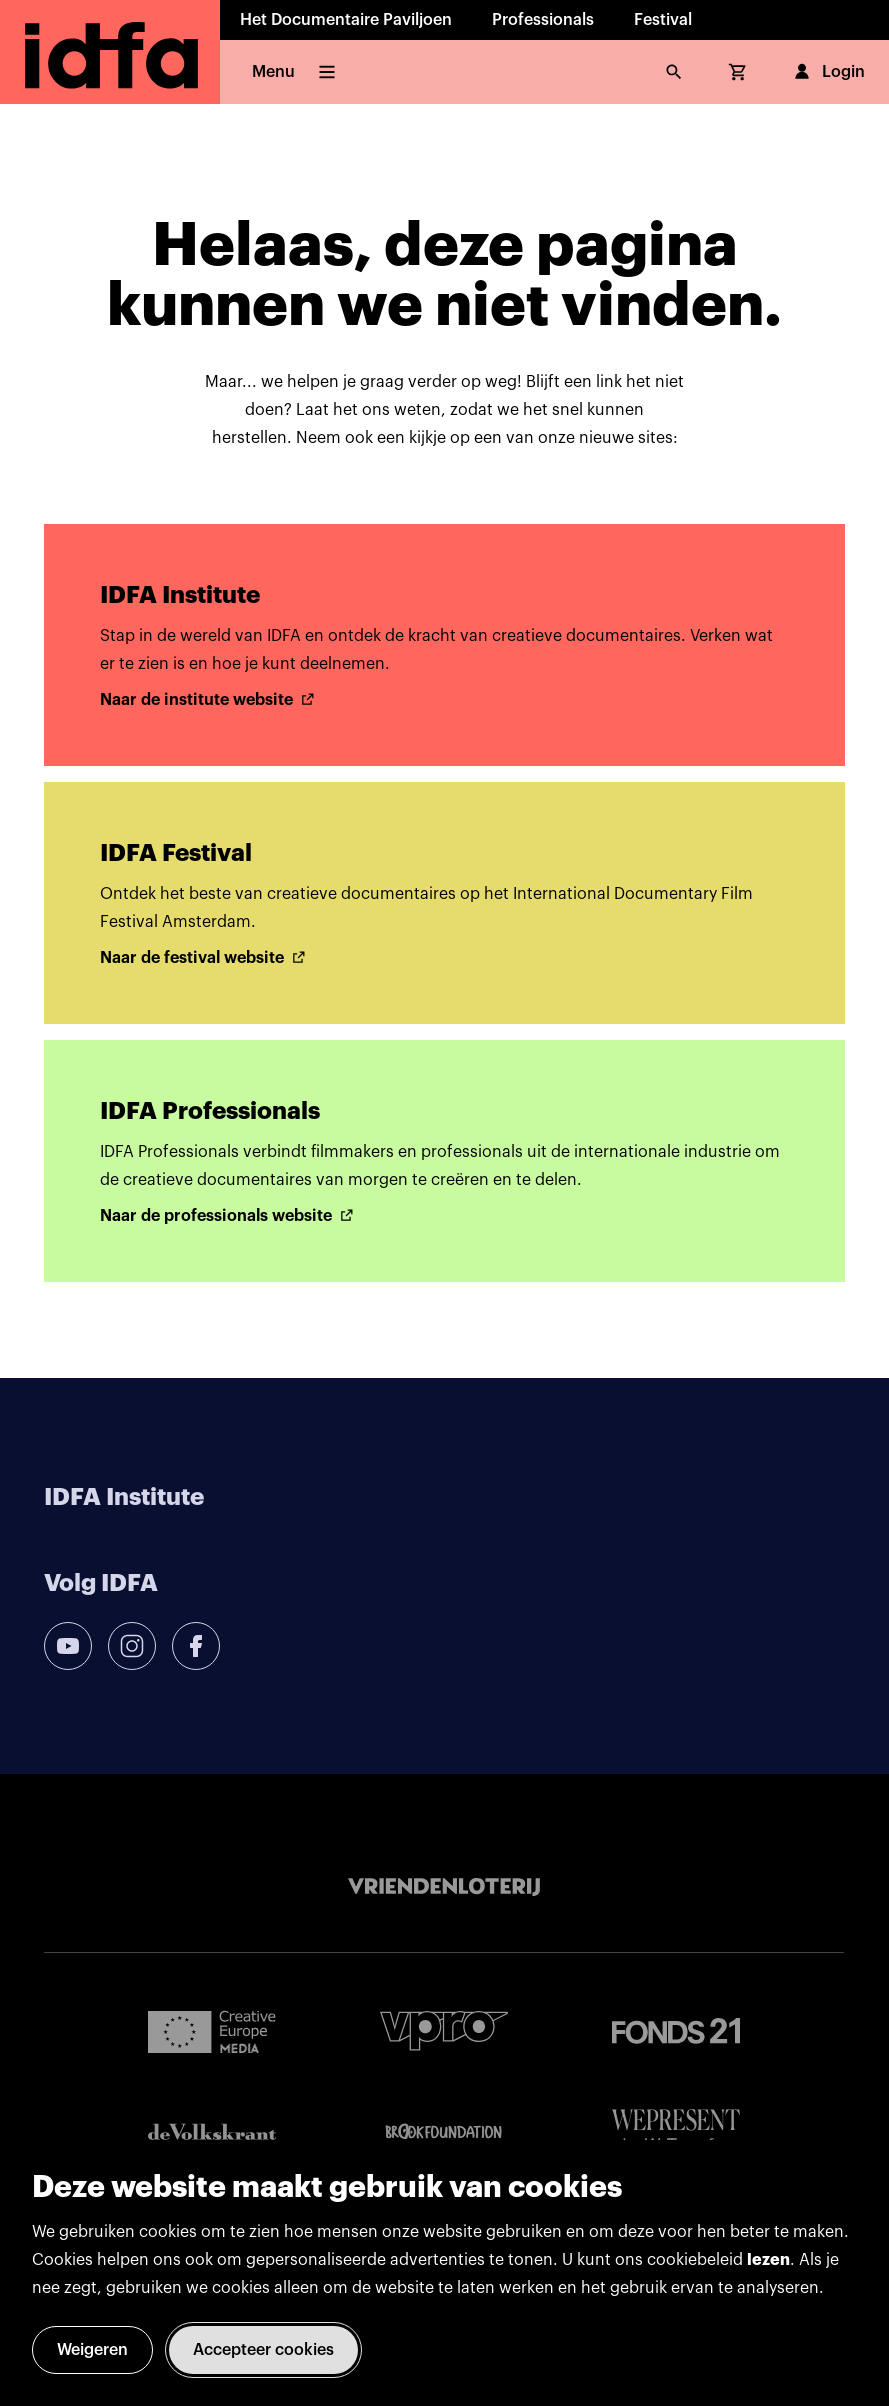  I want to click on Het Documentaire Paviljoen, so click(346, 20).